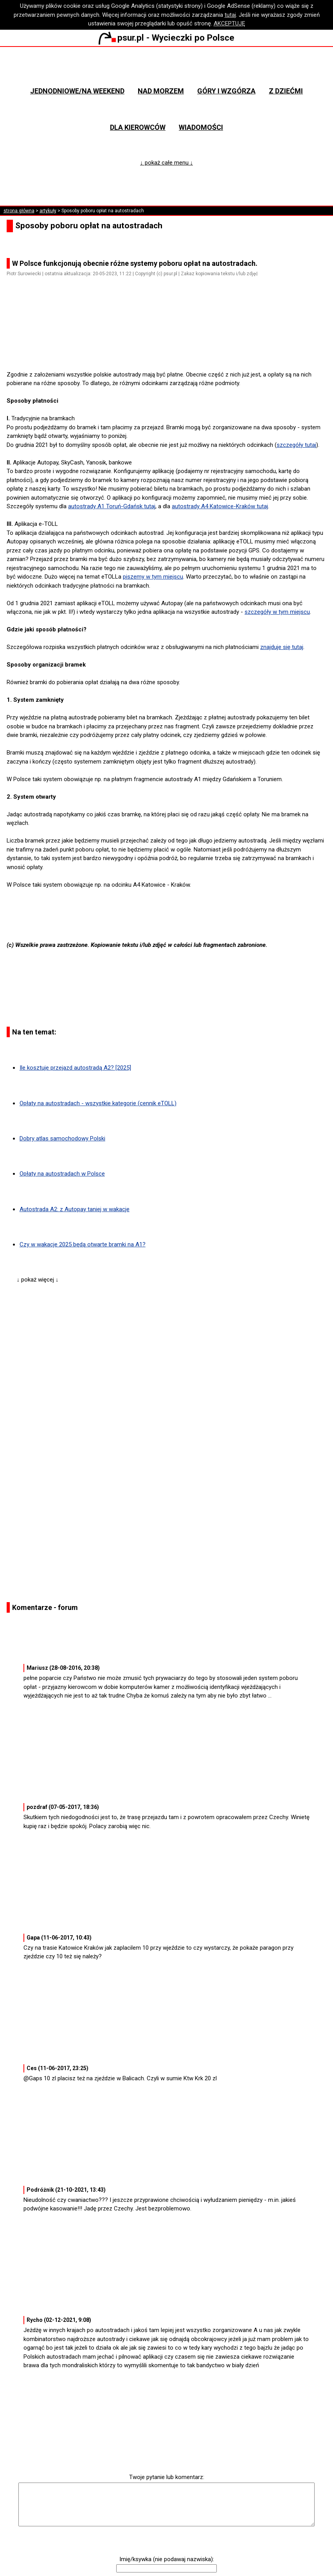 This screenshot has height=2576, width=333. Describe the element at coordinates (62, 1138) in the screenshot. I see `Dobry atlas samochodowy Polski` at that location.